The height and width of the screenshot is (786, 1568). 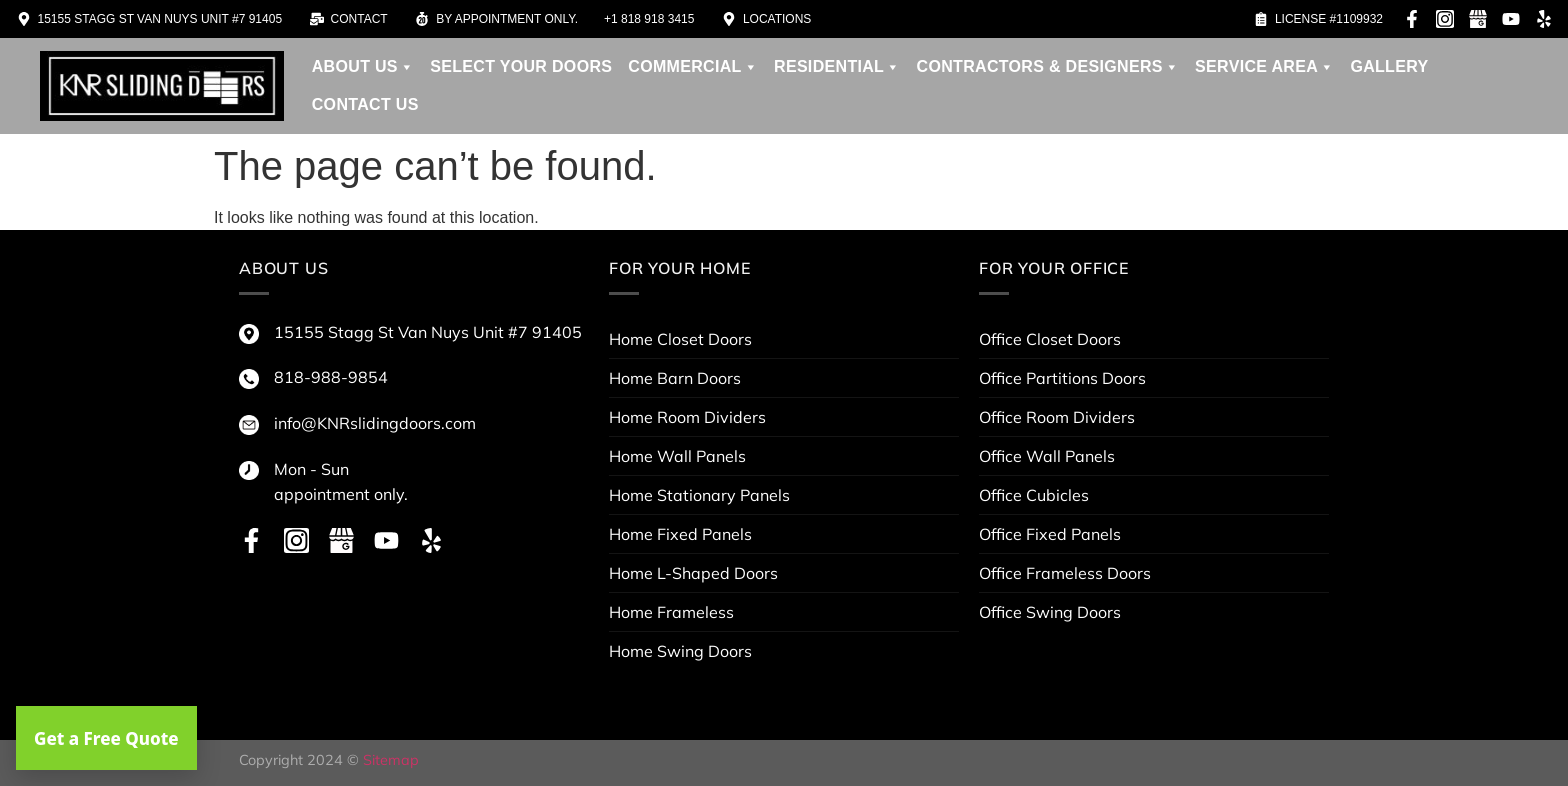 What do you see at coordinates (699, 495) in the screenshot?
I see `Home Stationary Panels` at bounding box center [699, 495].